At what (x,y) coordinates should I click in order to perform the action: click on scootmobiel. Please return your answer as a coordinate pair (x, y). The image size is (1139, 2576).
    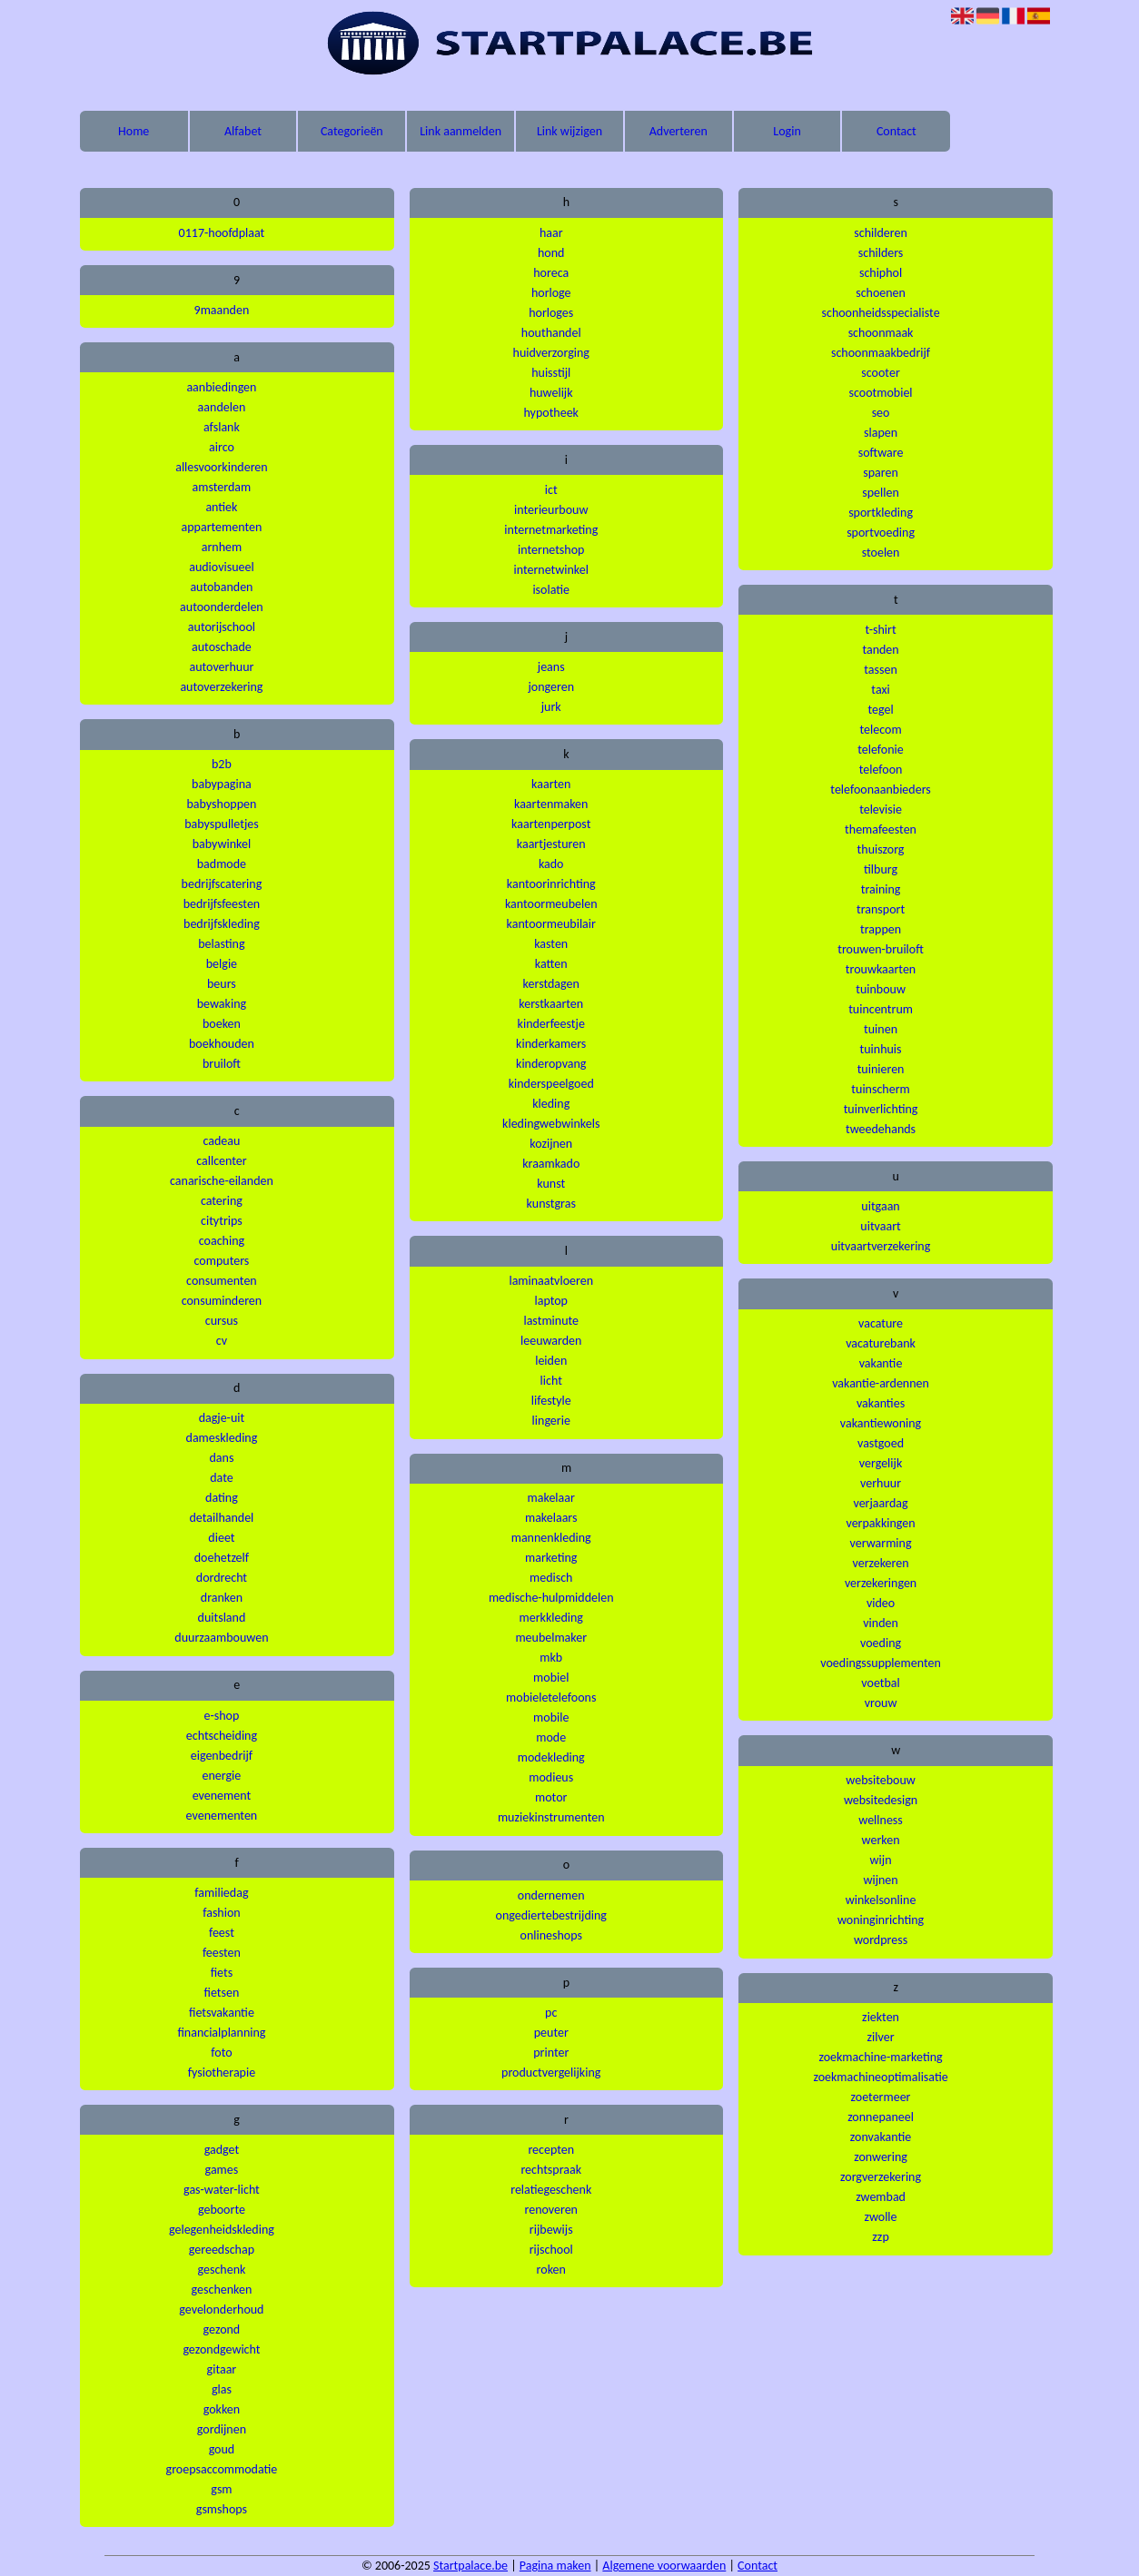
    Looking at the image, I should click on (881, 392).